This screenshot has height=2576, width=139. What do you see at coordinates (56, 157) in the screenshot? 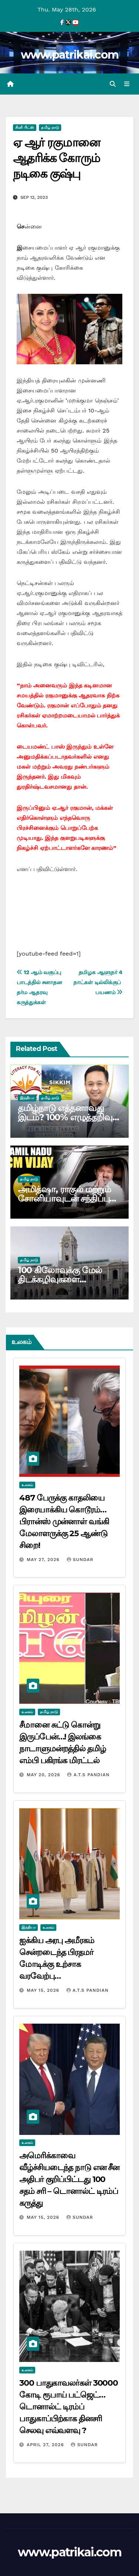
I see `ஏ ஆர் ரகுமானை ஆதரிக்க கோரும் நடிகை குஷ்பு` at bounding box center [56, 157].